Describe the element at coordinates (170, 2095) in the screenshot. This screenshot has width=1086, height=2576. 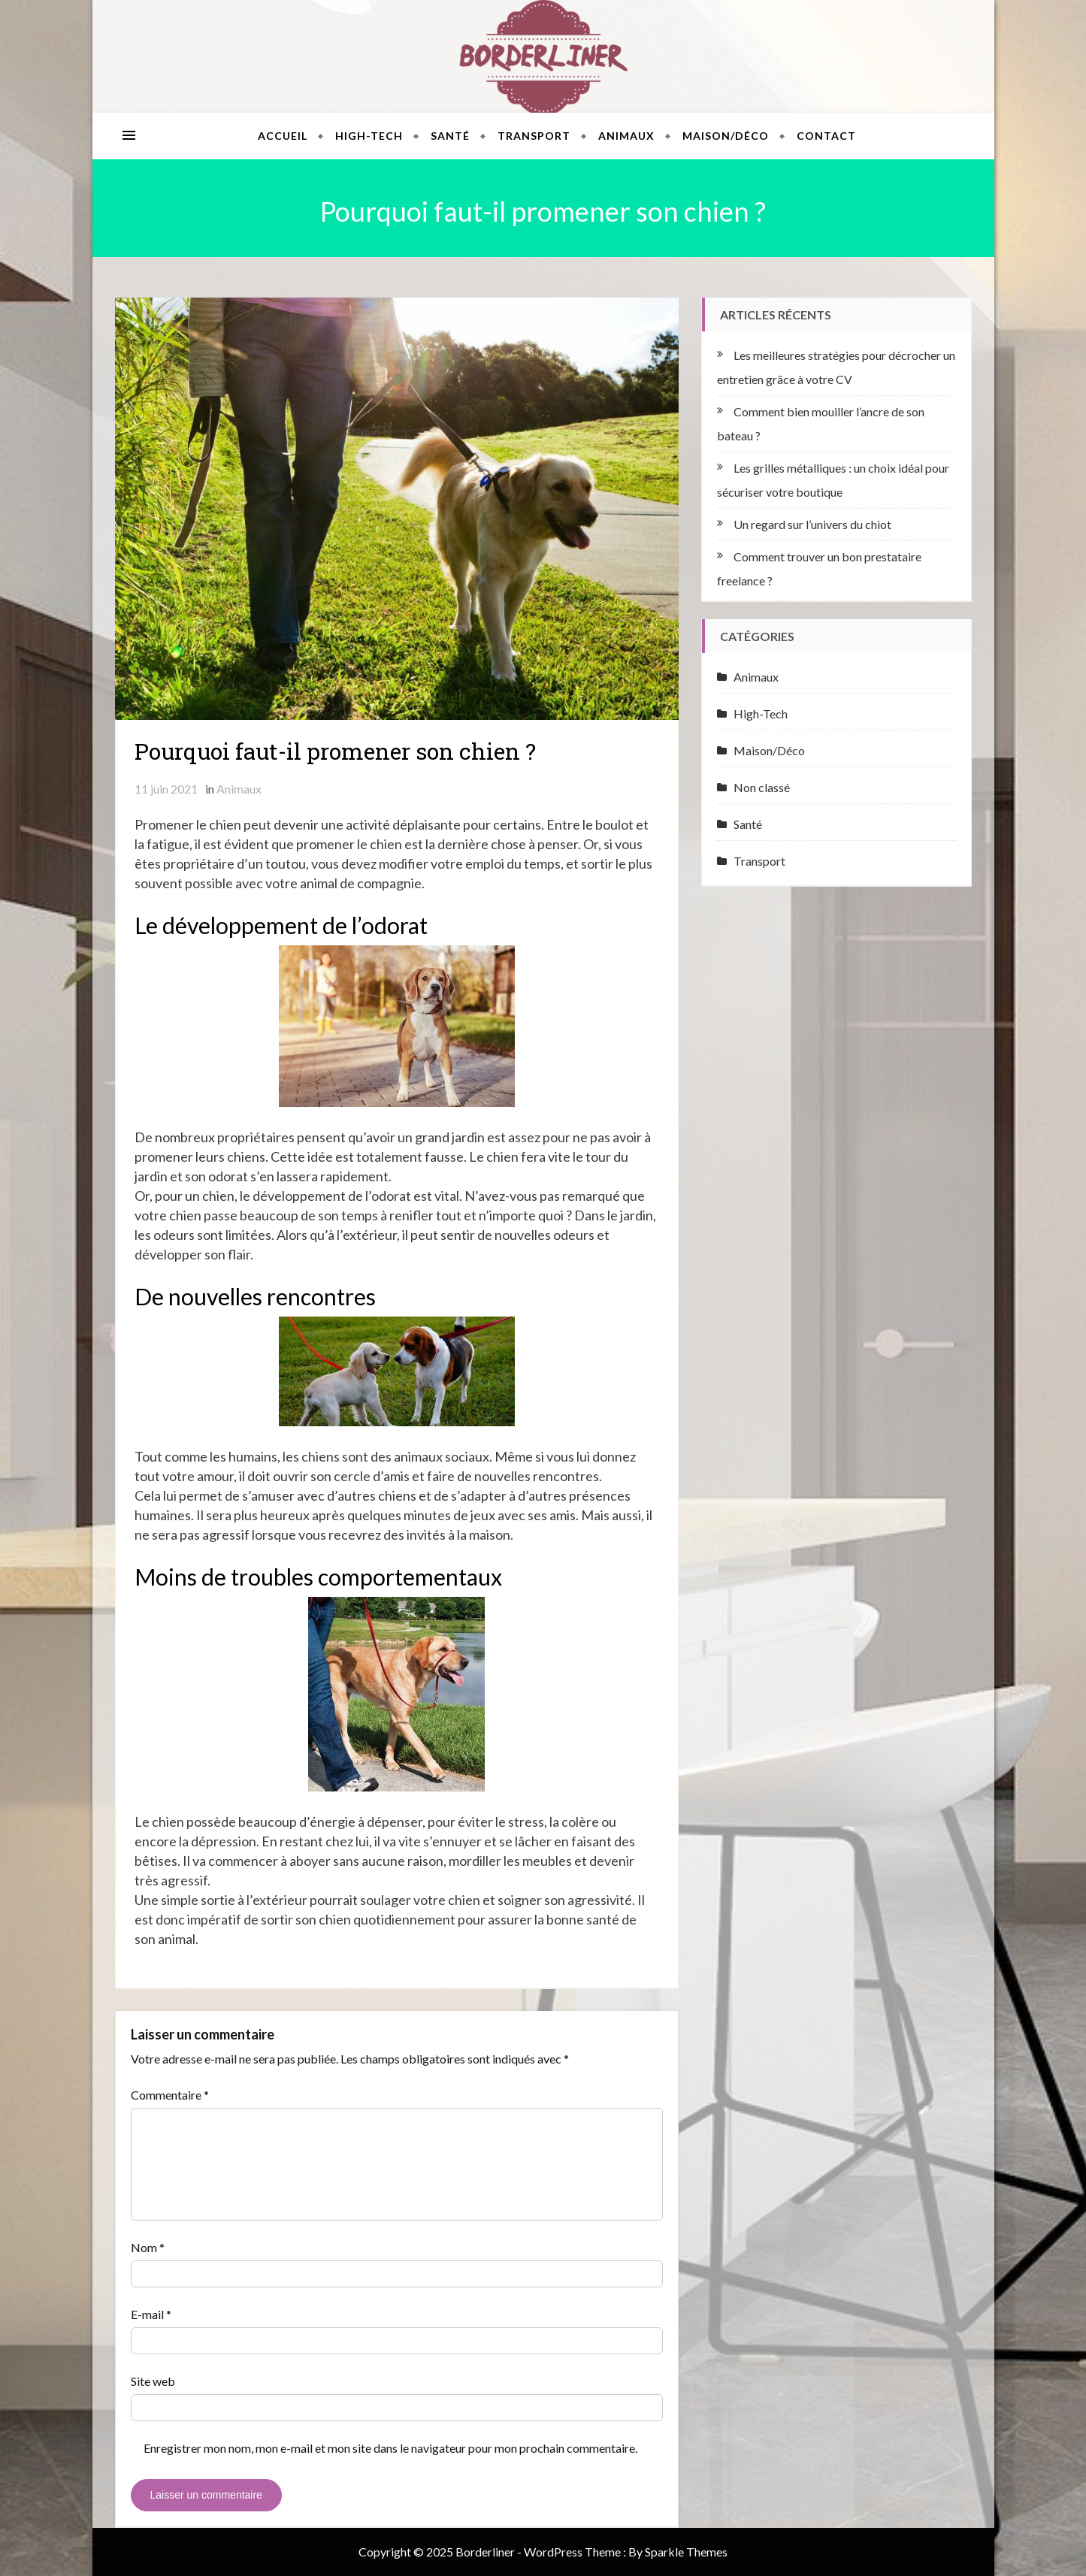
I see `Commentaire` at that location.